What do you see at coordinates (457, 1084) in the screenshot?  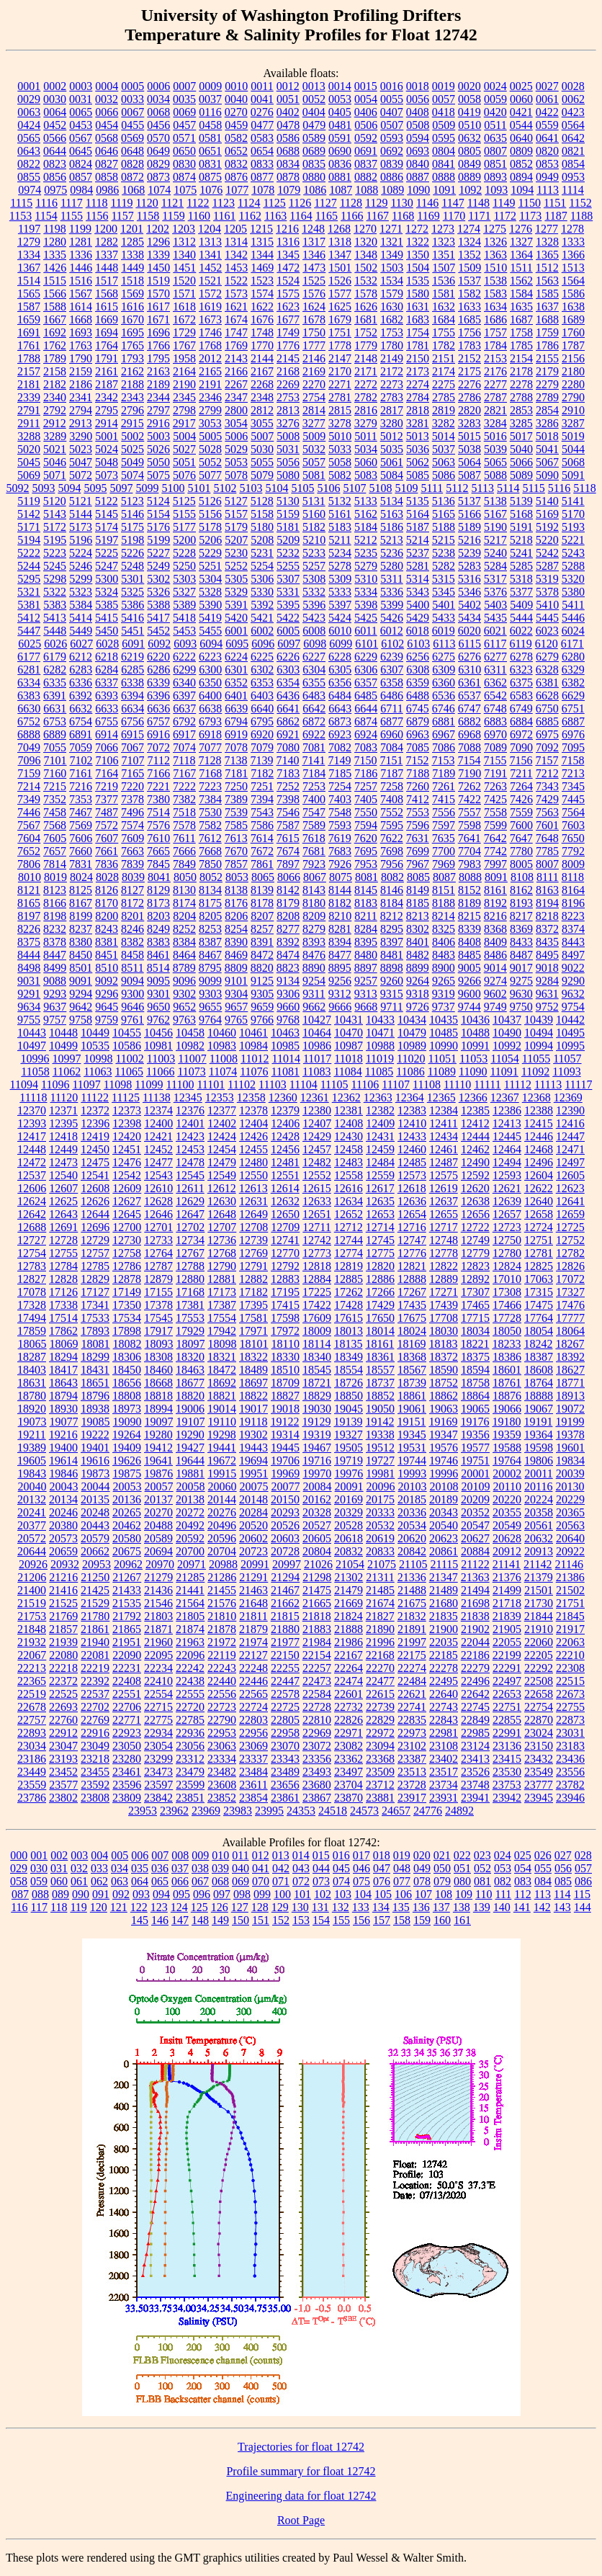 I see `11110` at bounding box center [457, 1084].